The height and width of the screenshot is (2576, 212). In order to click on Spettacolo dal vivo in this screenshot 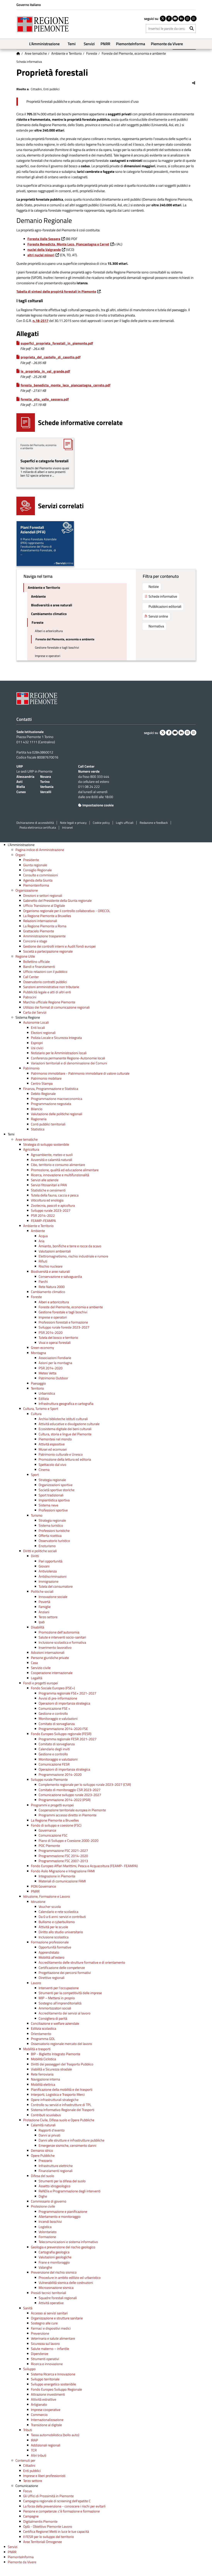, I will do `click(52, 1467)`.